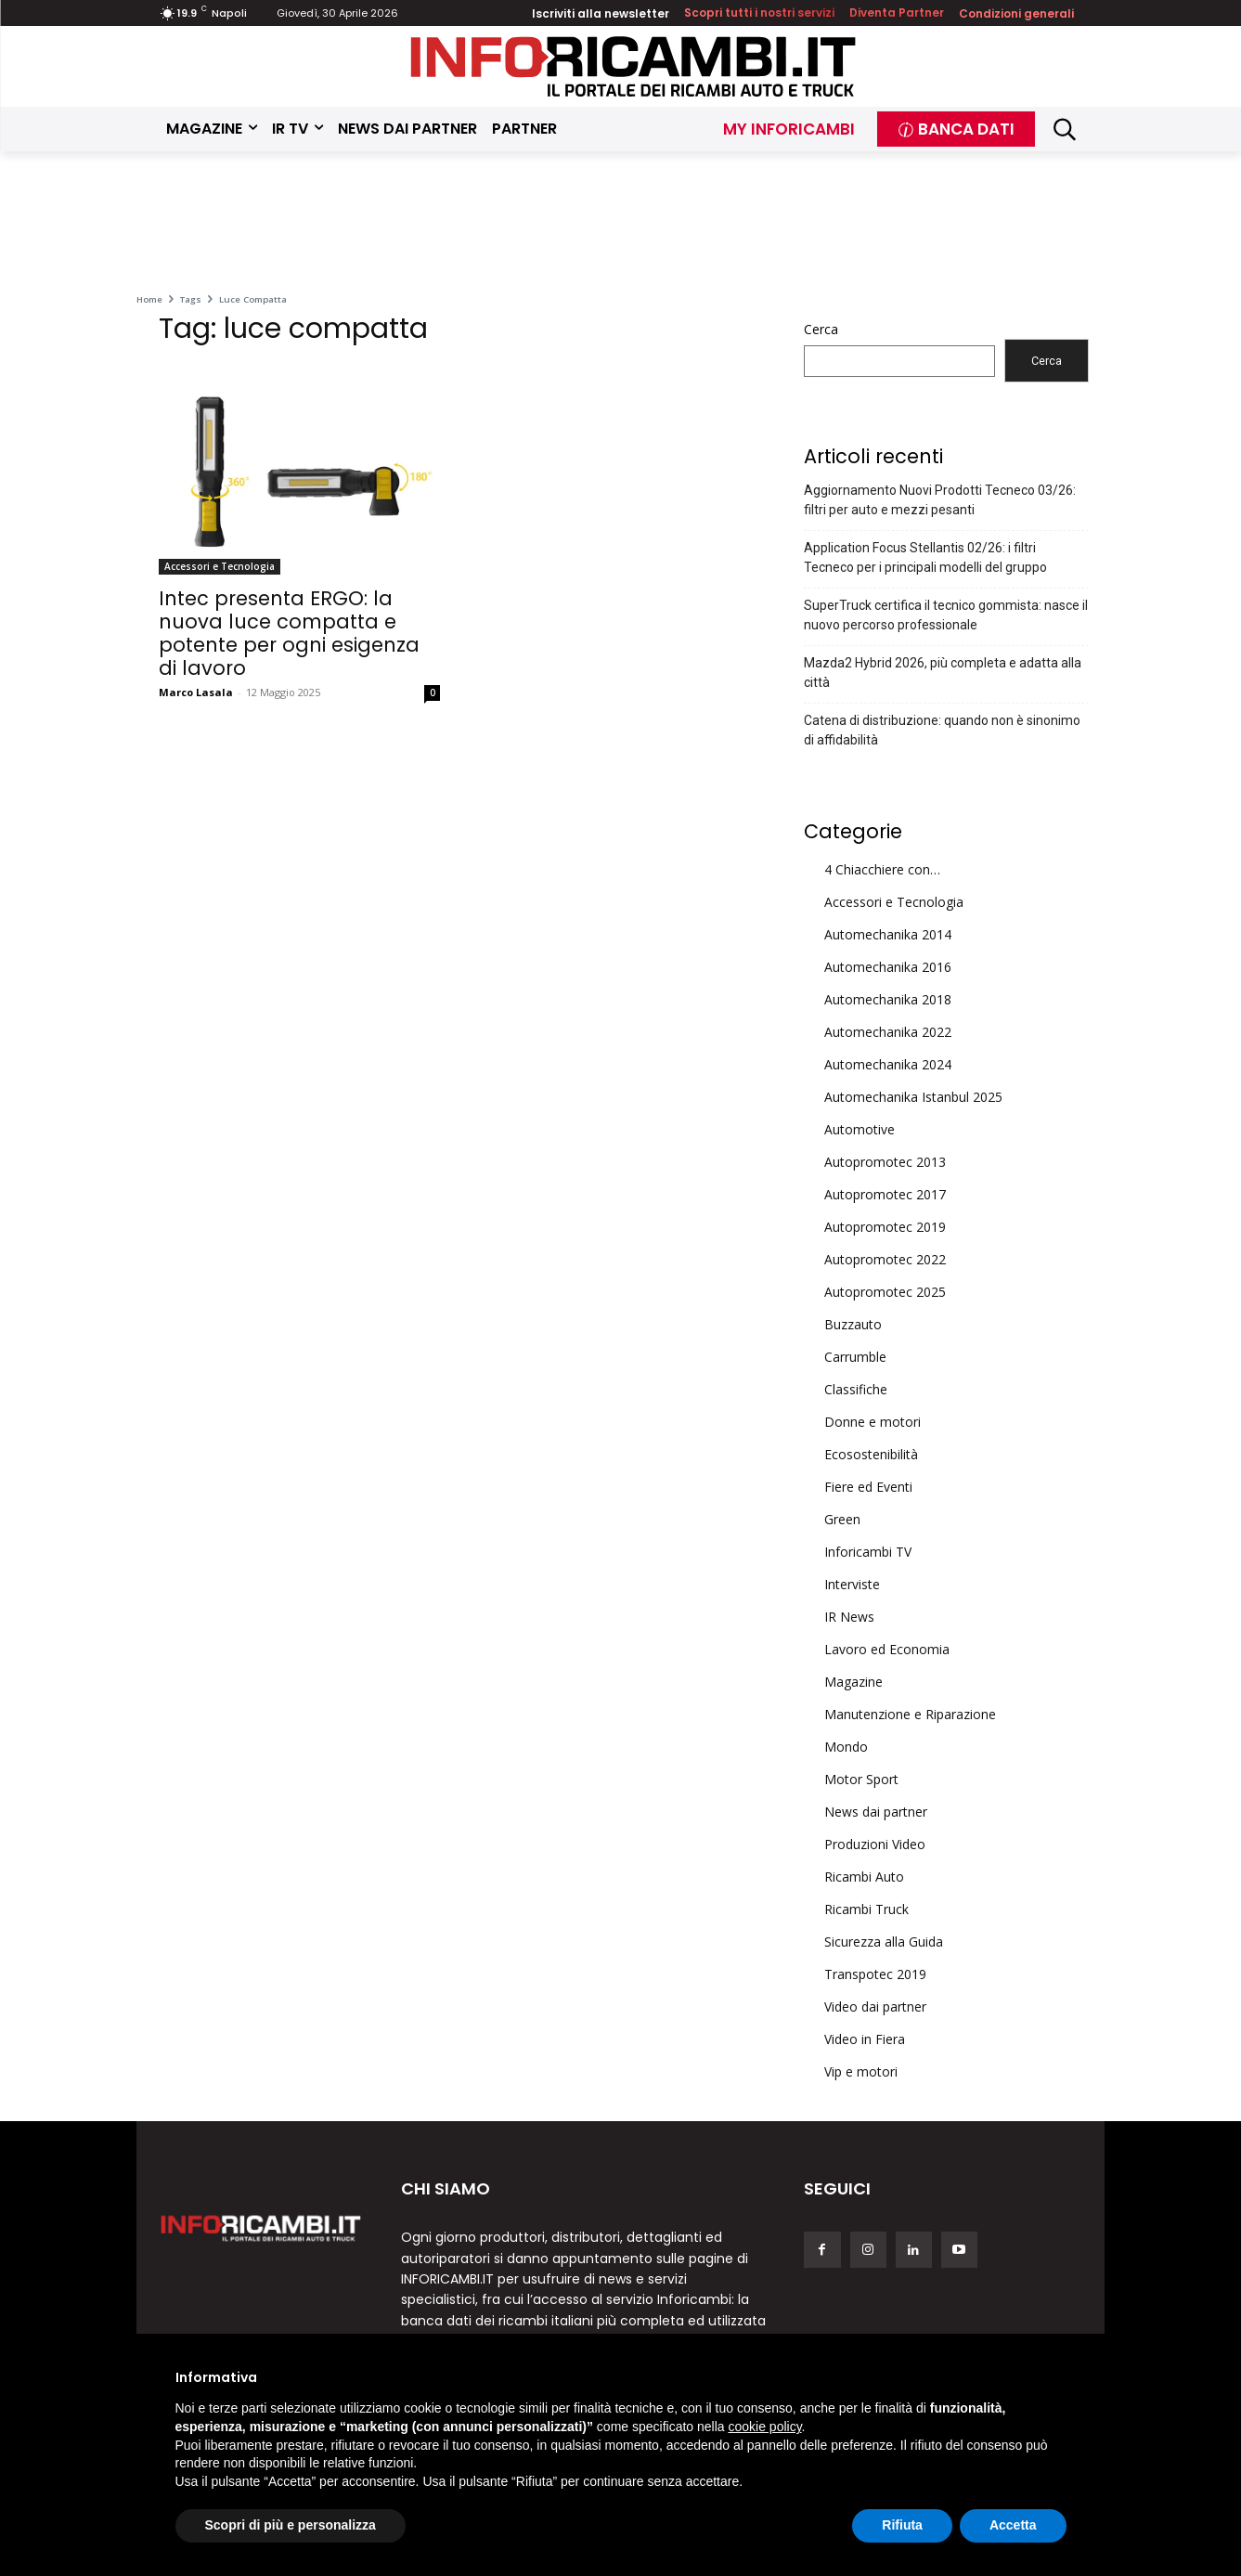 The height and width of the screenshot is (2576, 1241). I want to click on Autopromotec 2025, so click(885, 1292).